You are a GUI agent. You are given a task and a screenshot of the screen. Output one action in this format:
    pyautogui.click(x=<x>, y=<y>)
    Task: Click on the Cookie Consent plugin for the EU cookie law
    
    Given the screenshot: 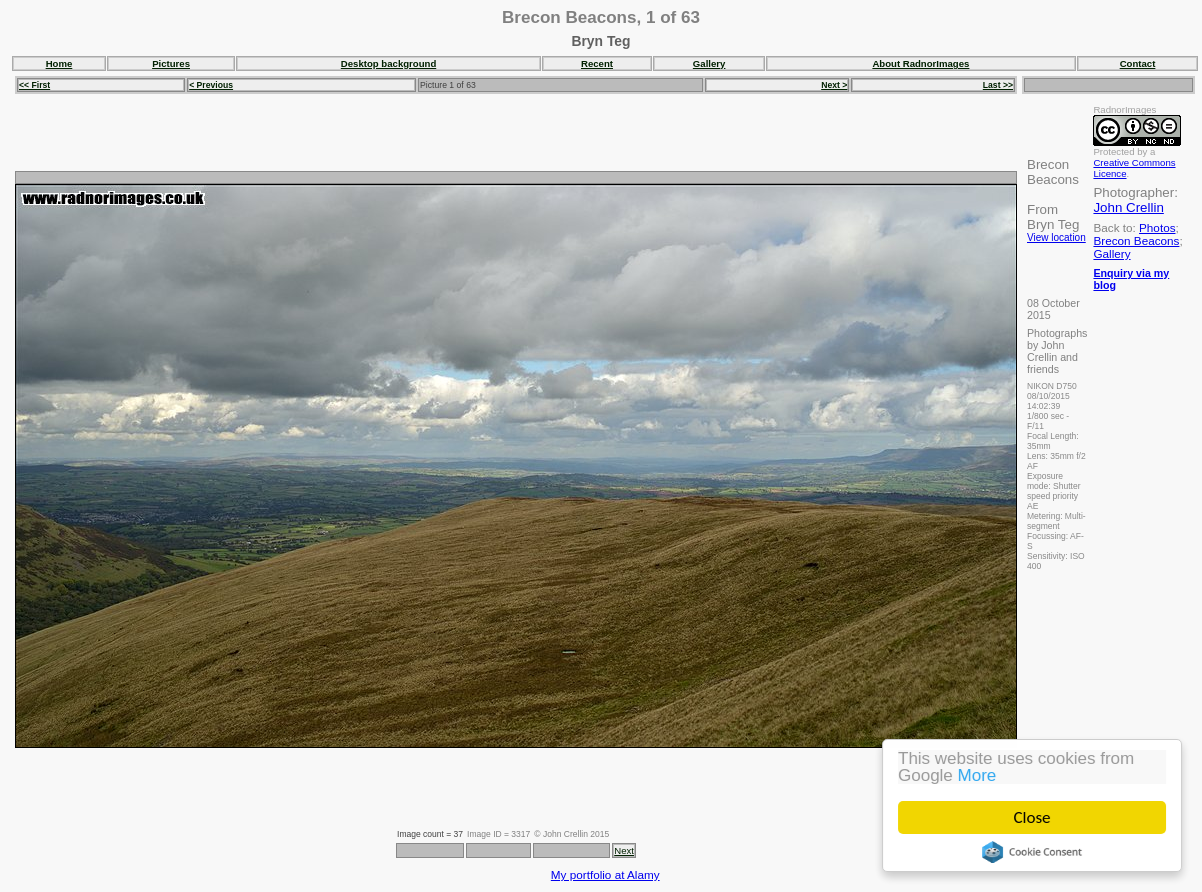 What is the action you would take?
    pyautogui.click(x=1032, y=852)
    